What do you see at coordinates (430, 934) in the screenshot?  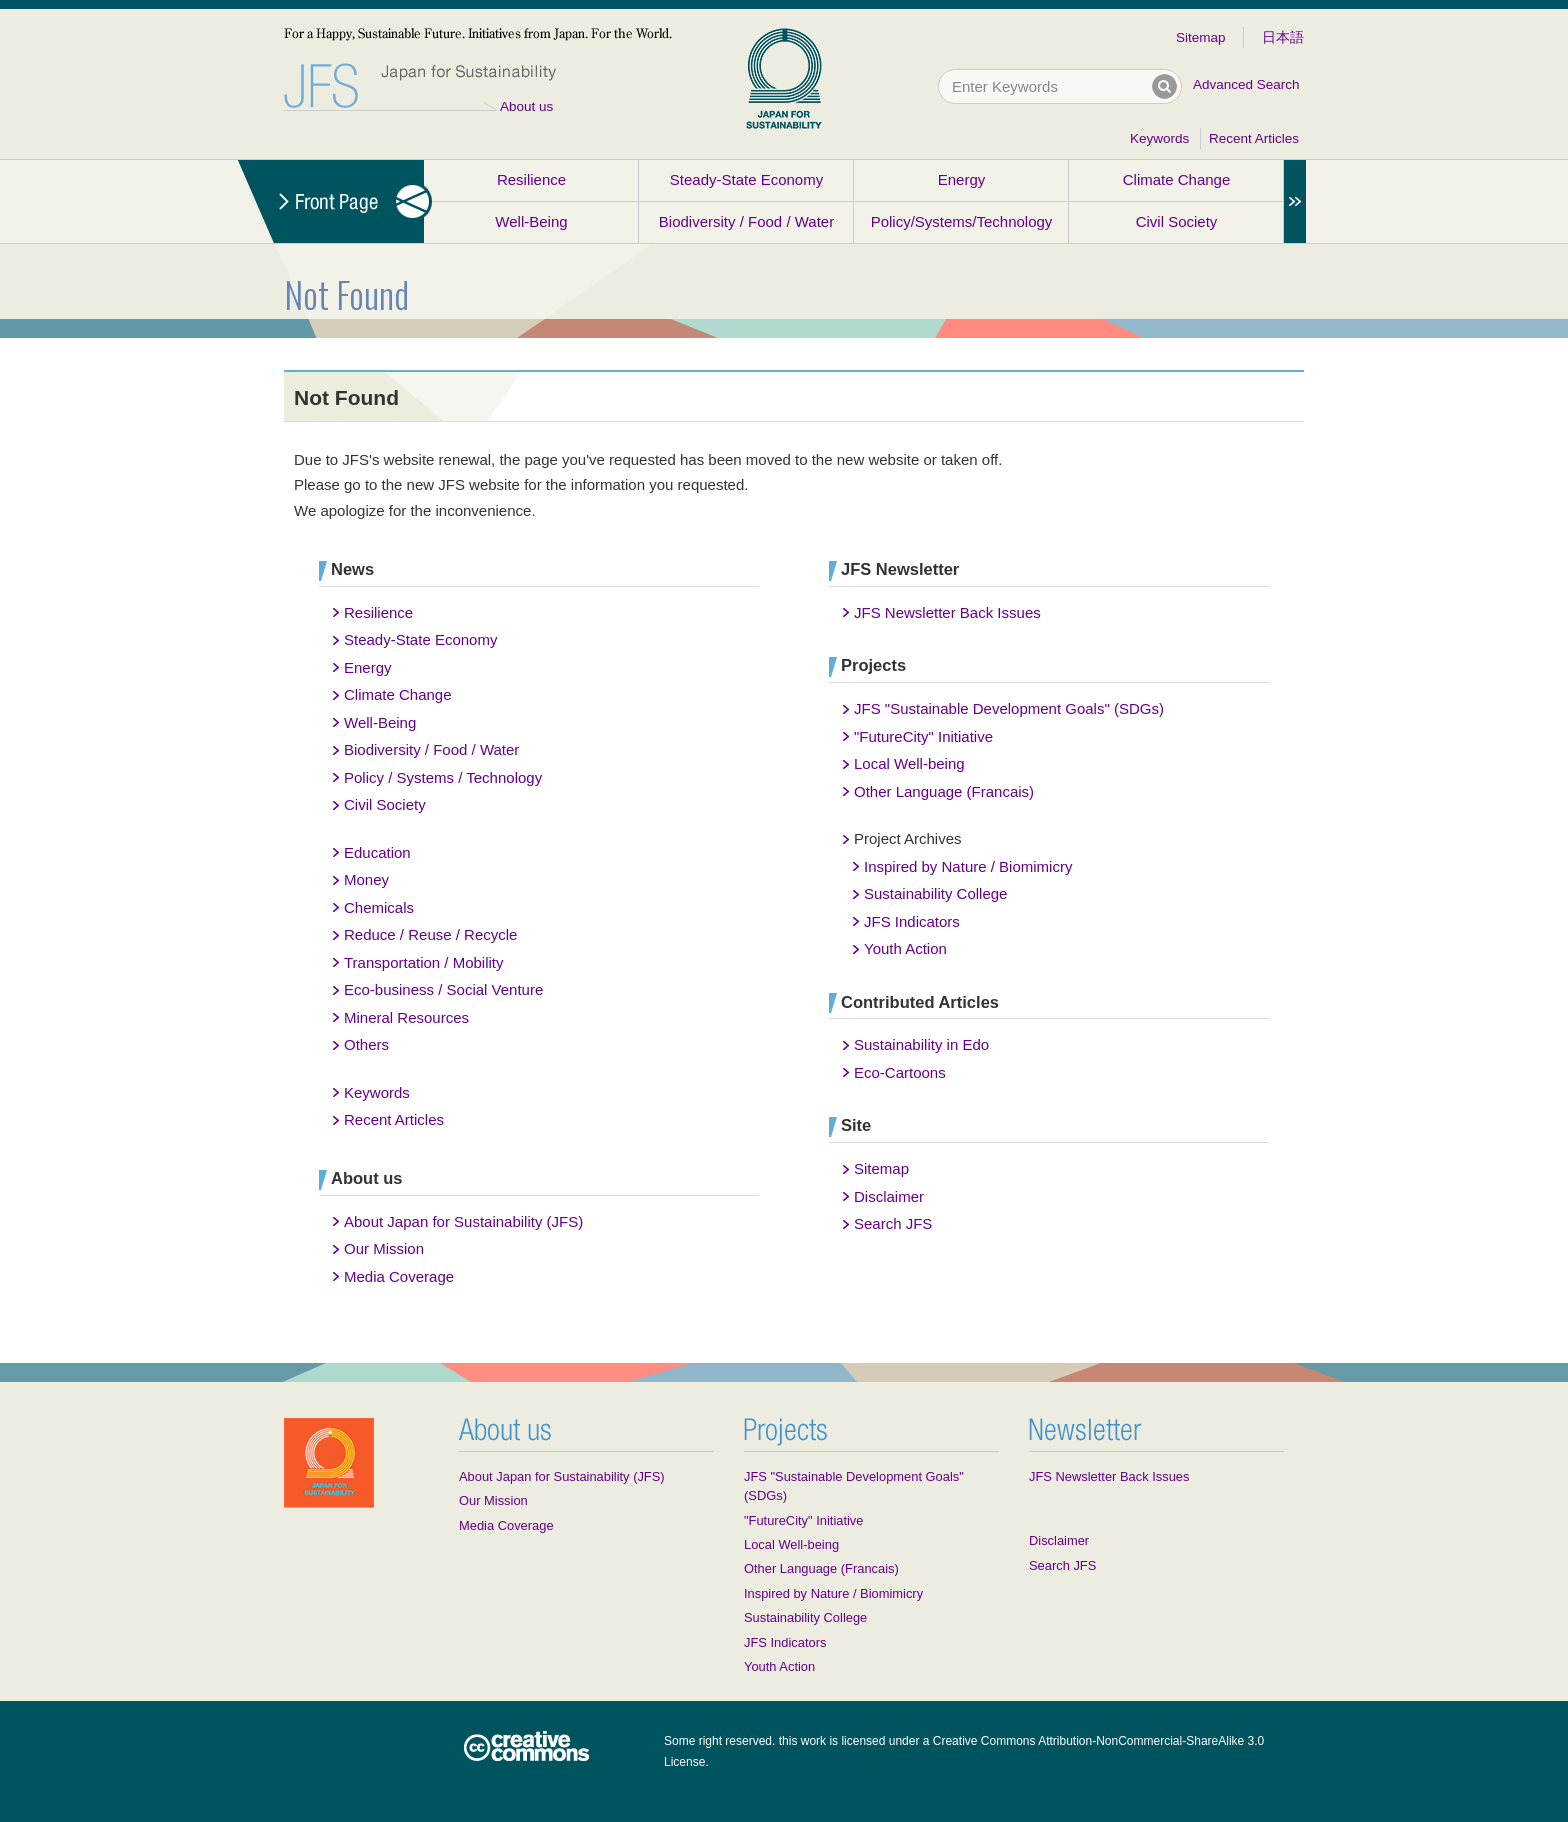 I see `Reduce / Reuse / Recycle` at bounding box center [430, 934].